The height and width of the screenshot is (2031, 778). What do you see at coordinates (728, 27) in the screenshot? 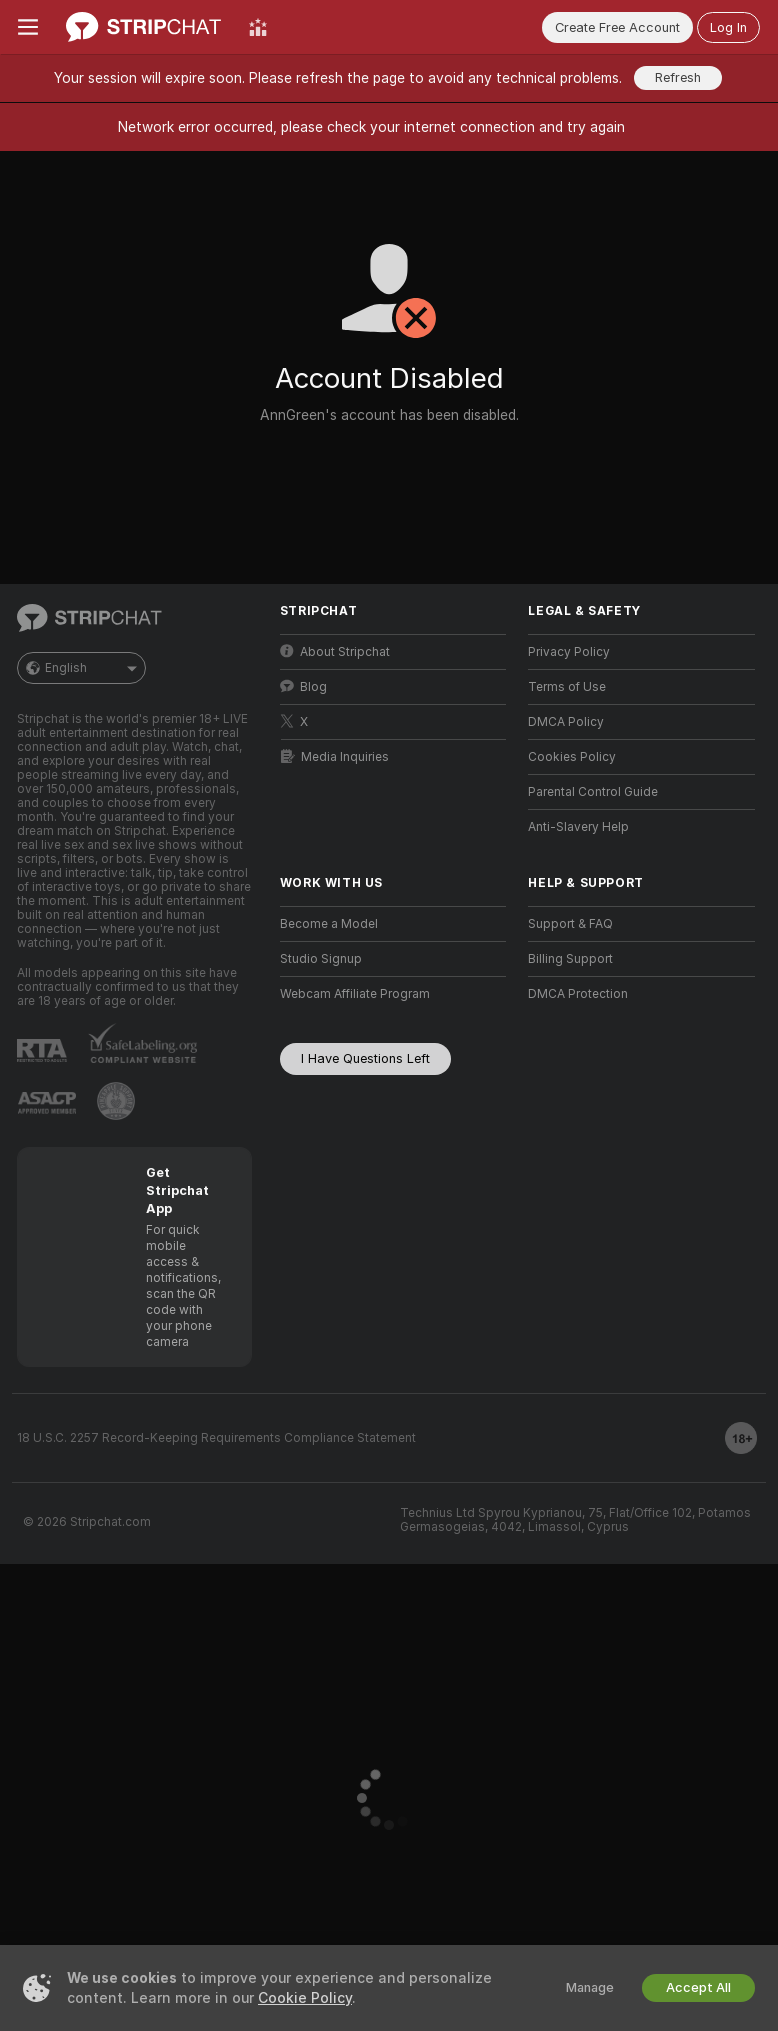
I see `Log In` at bounding box center [728, 27].